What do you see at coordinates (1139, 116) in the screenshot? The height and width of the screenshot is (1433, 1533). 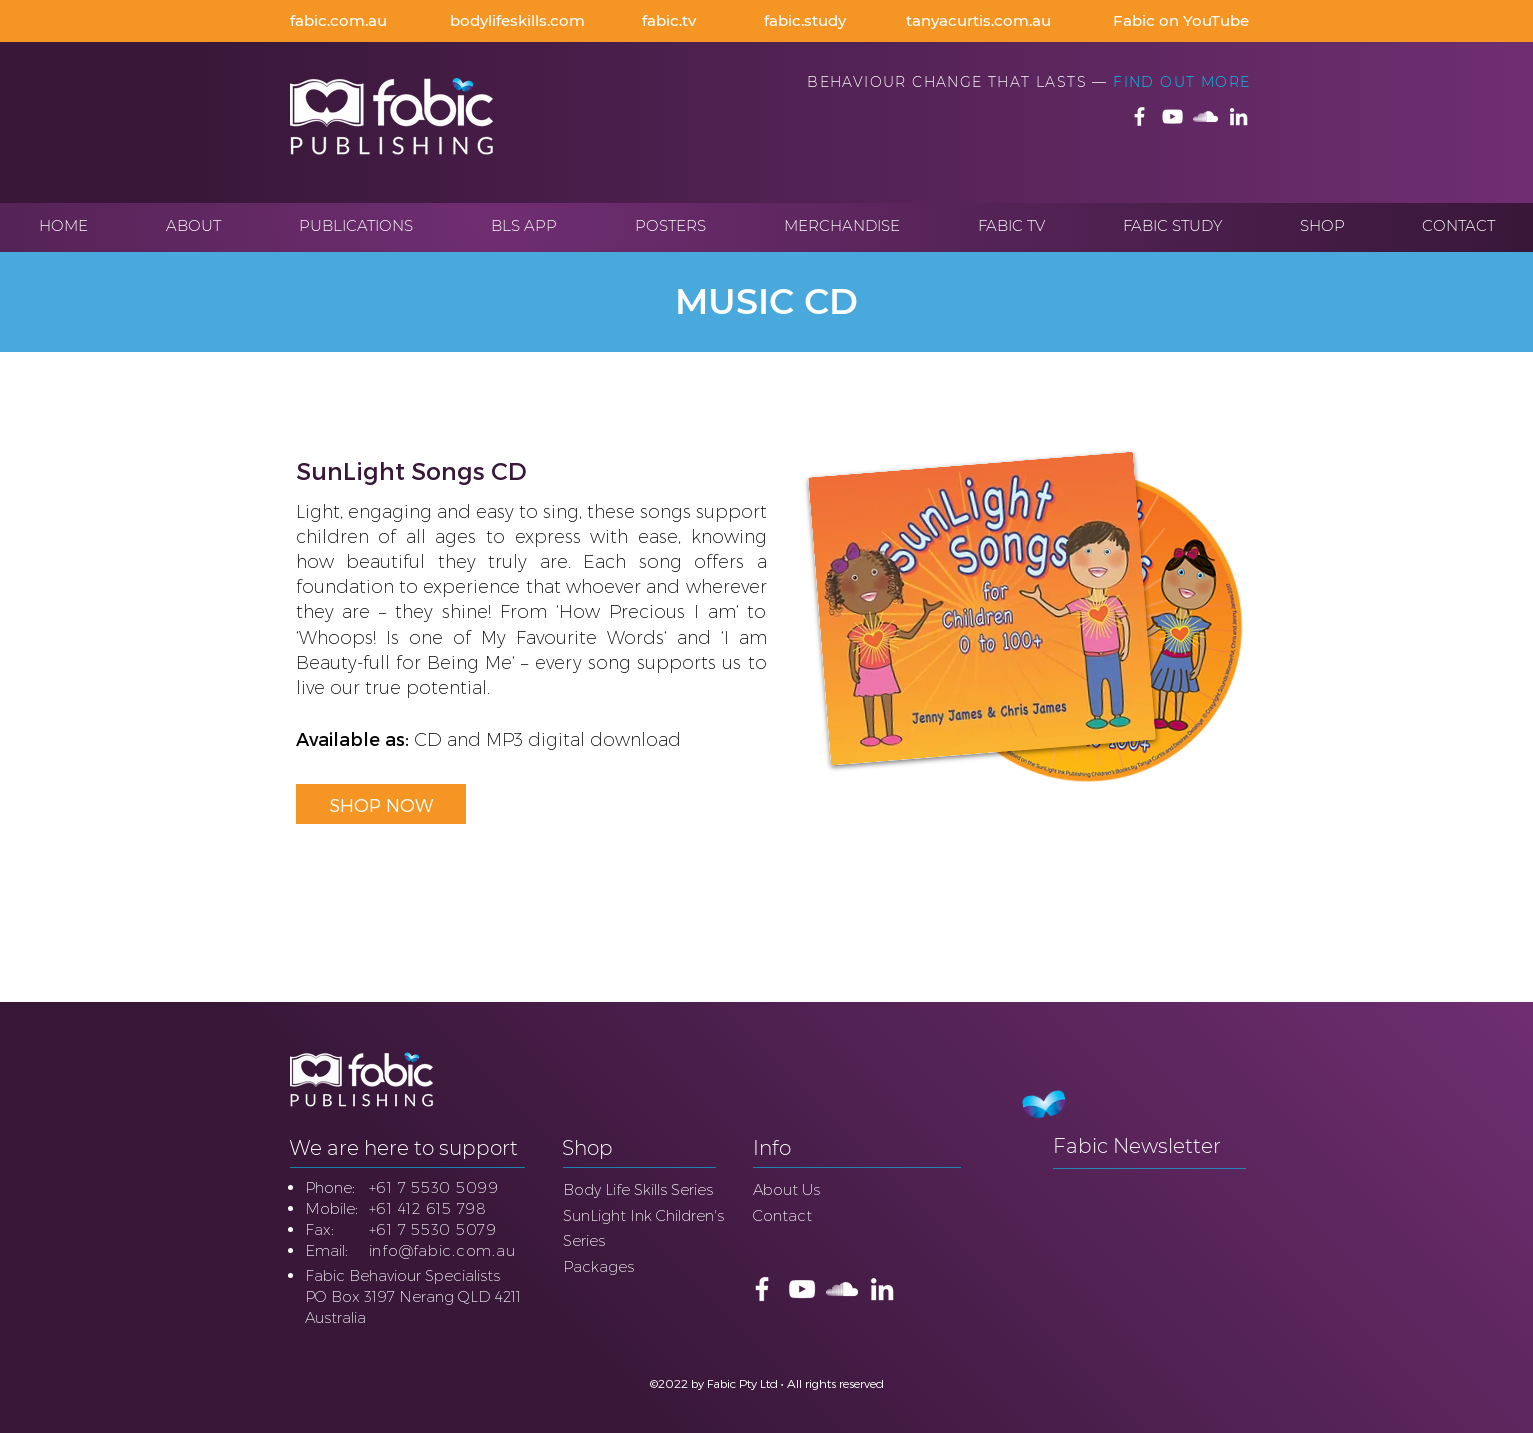 I see `[Fabic Publishing FaceBook]` at bounding box center [1139, 116].